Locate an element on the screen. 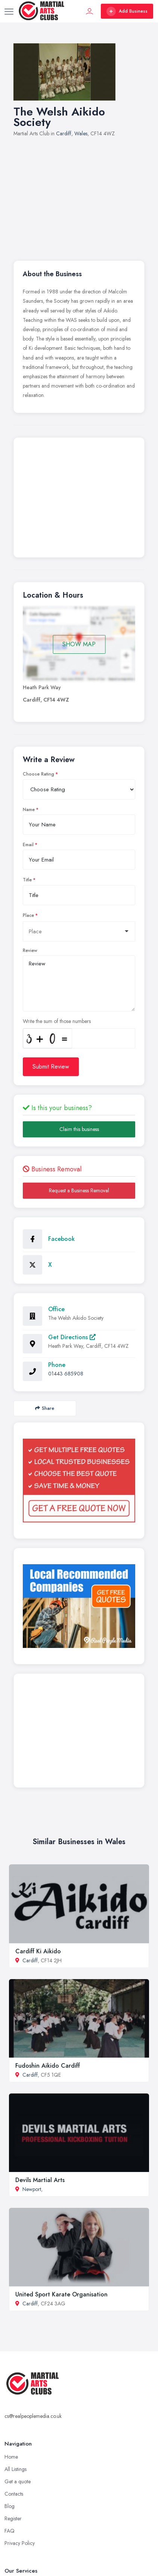 This screenshot has height=2576, width=158. Title is located at coordinates (27, 879).